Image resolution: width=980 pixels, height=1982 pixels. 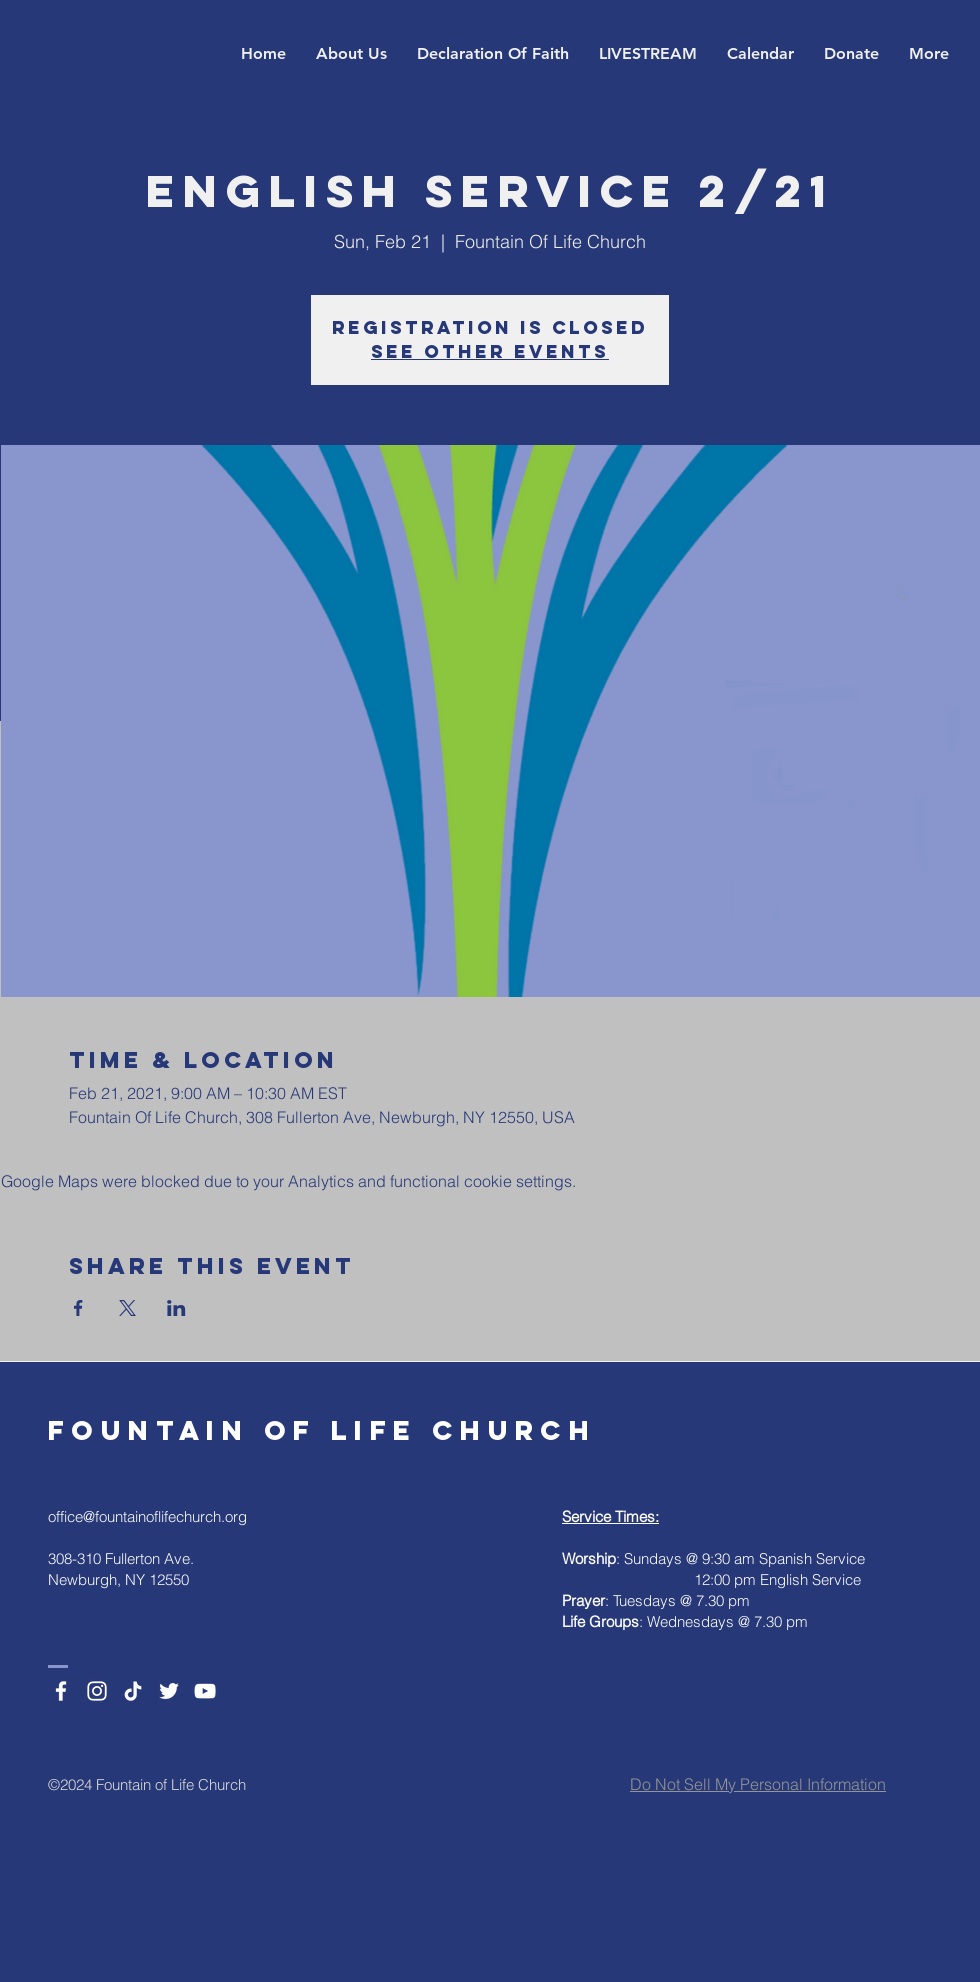 What do you see at coordinates (169, 1691) in the screenshot?
I see `[Twitter]` at bounding box center [169, 1691].